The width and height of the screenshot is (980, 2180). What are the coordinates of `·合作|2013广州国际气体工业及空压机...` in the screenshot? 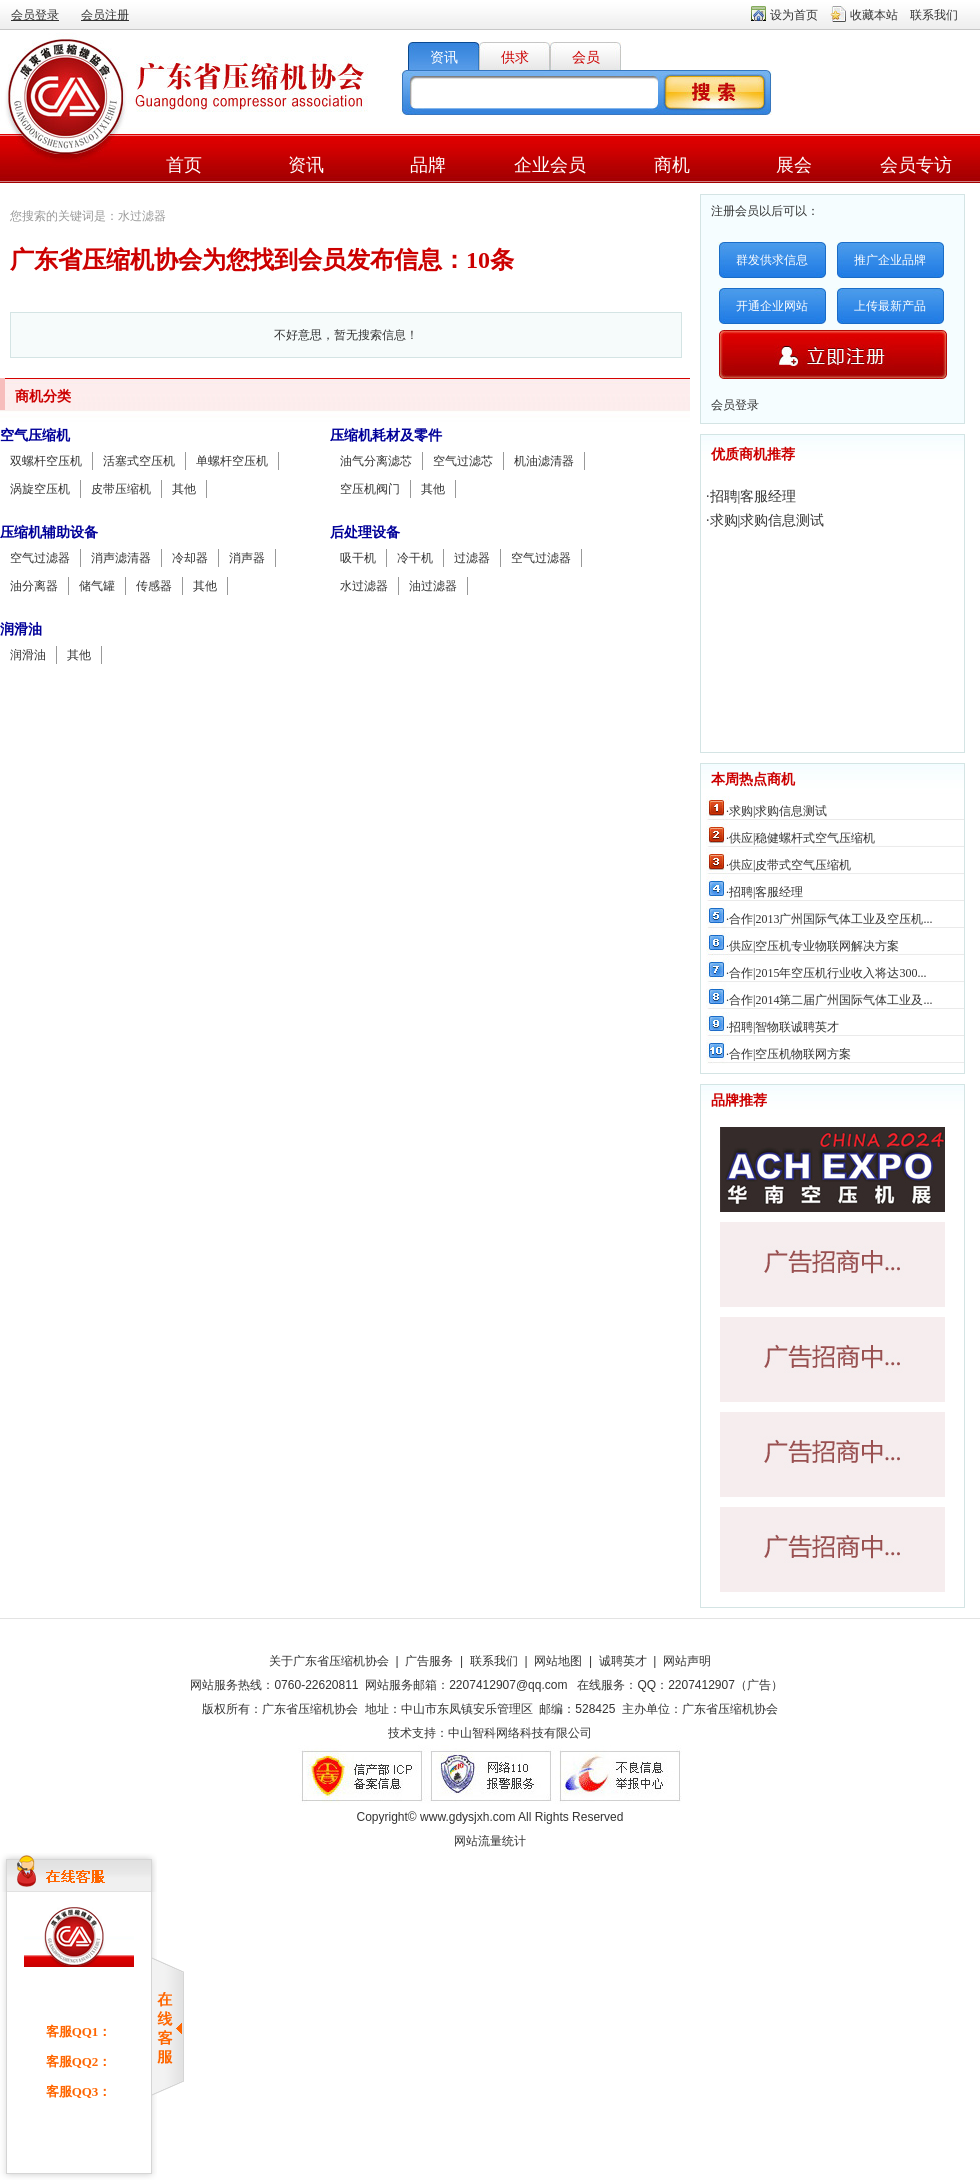 It's located at (829, 919).